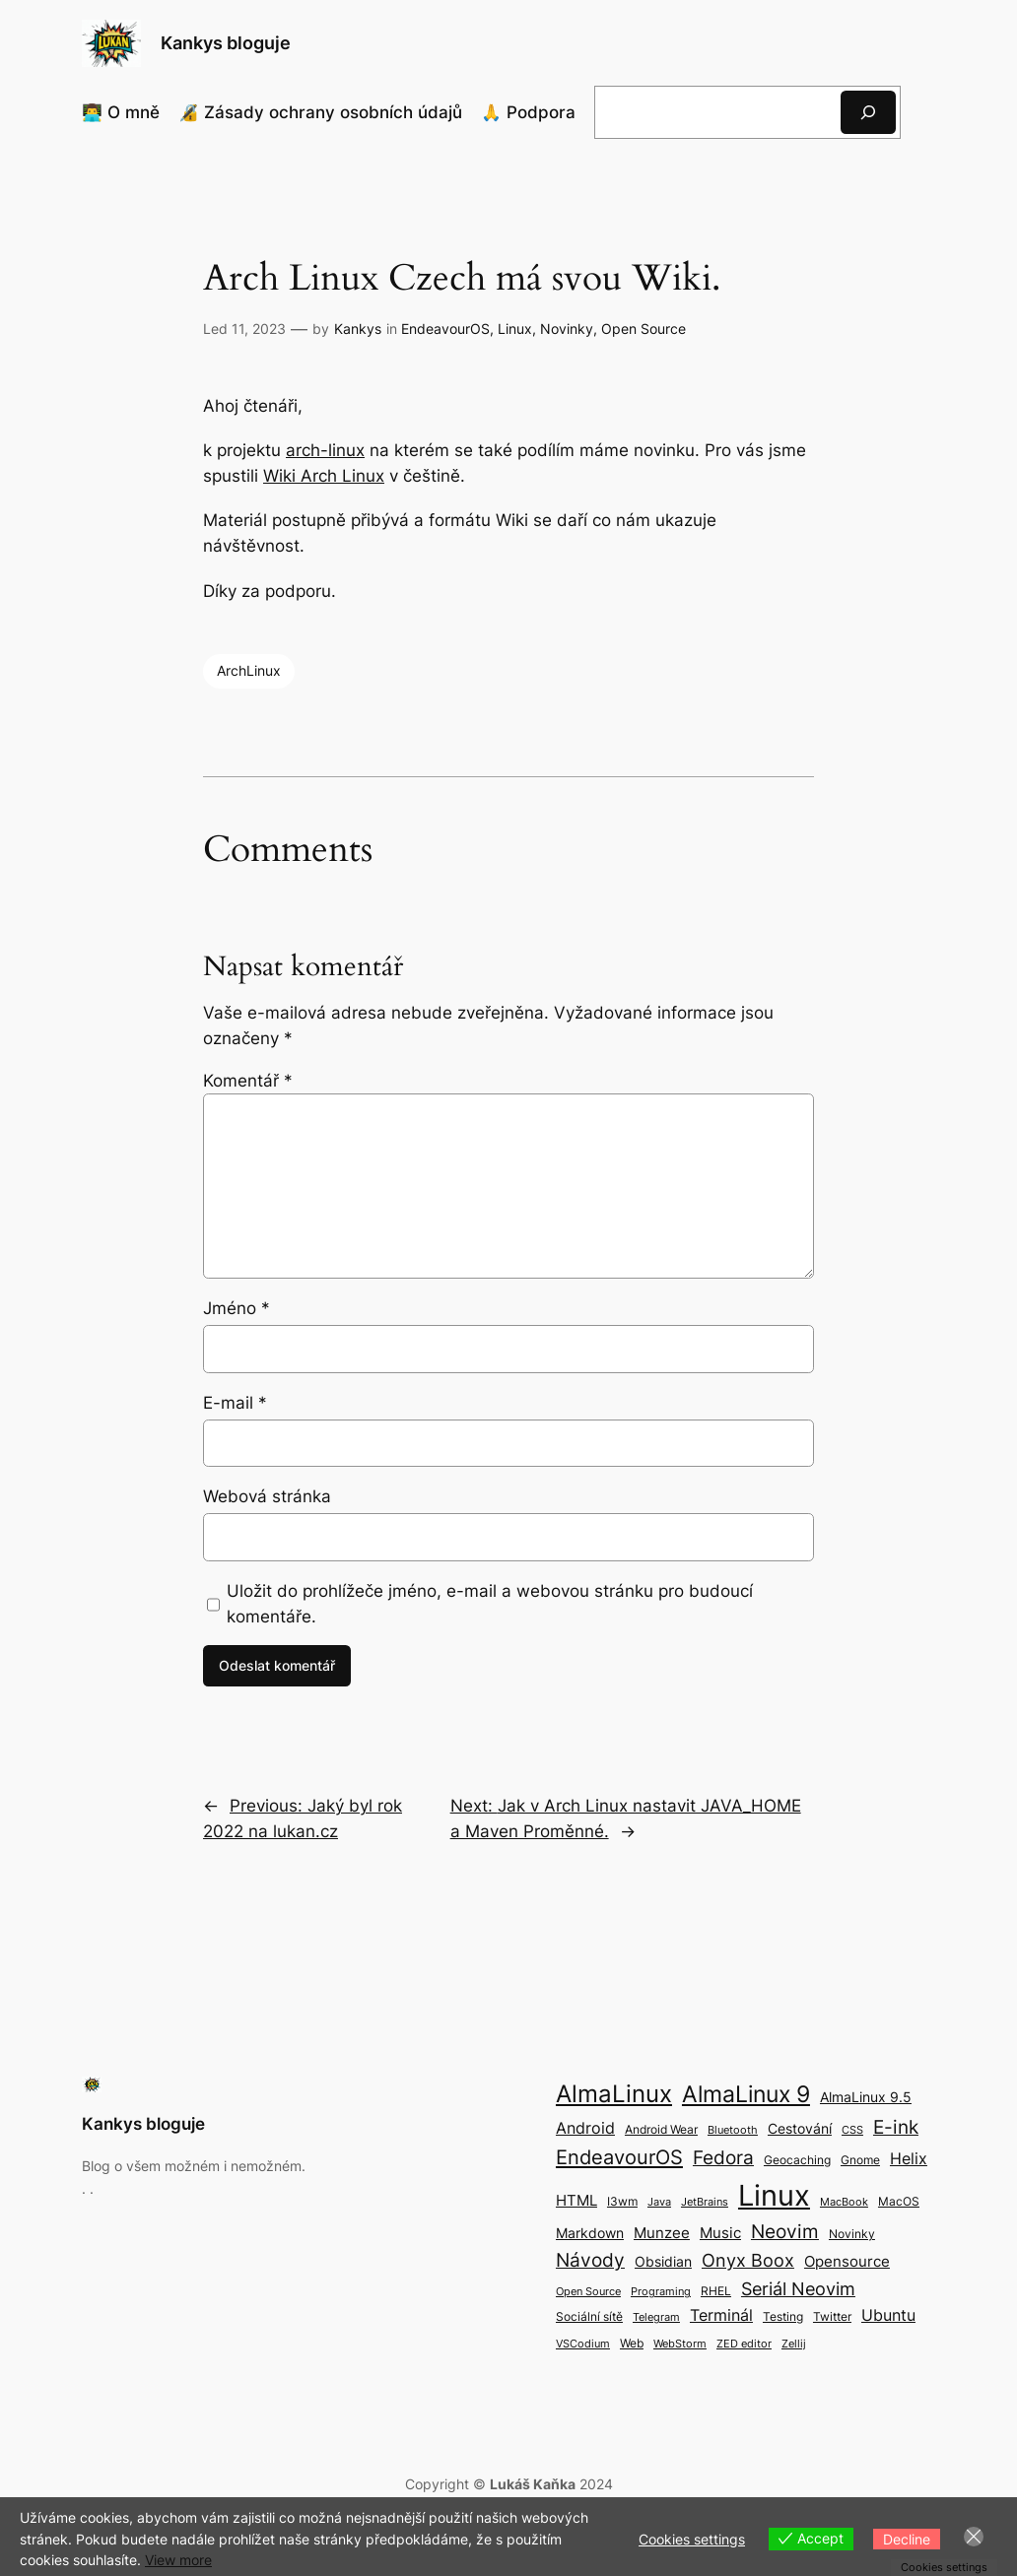 This screenshot has width=1017, height=2576. What do you see at coordinates (852, 2233) in the screenshot?
I see `Novinky [Novinky (3 položky)]` at bounding box center [852, 2233].